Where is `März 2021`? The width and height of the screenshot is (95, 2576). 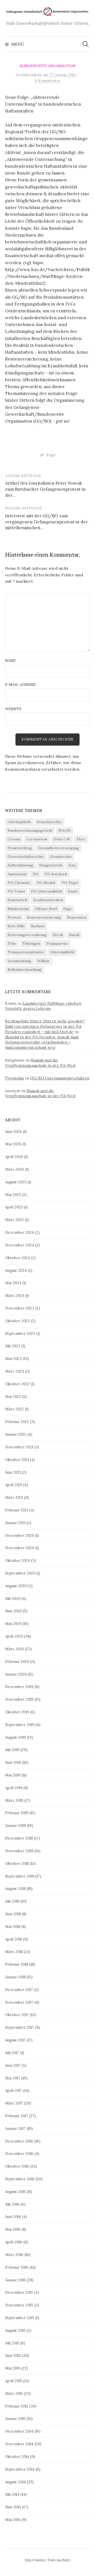 März 2021 is located at coordinates (14, 1497).